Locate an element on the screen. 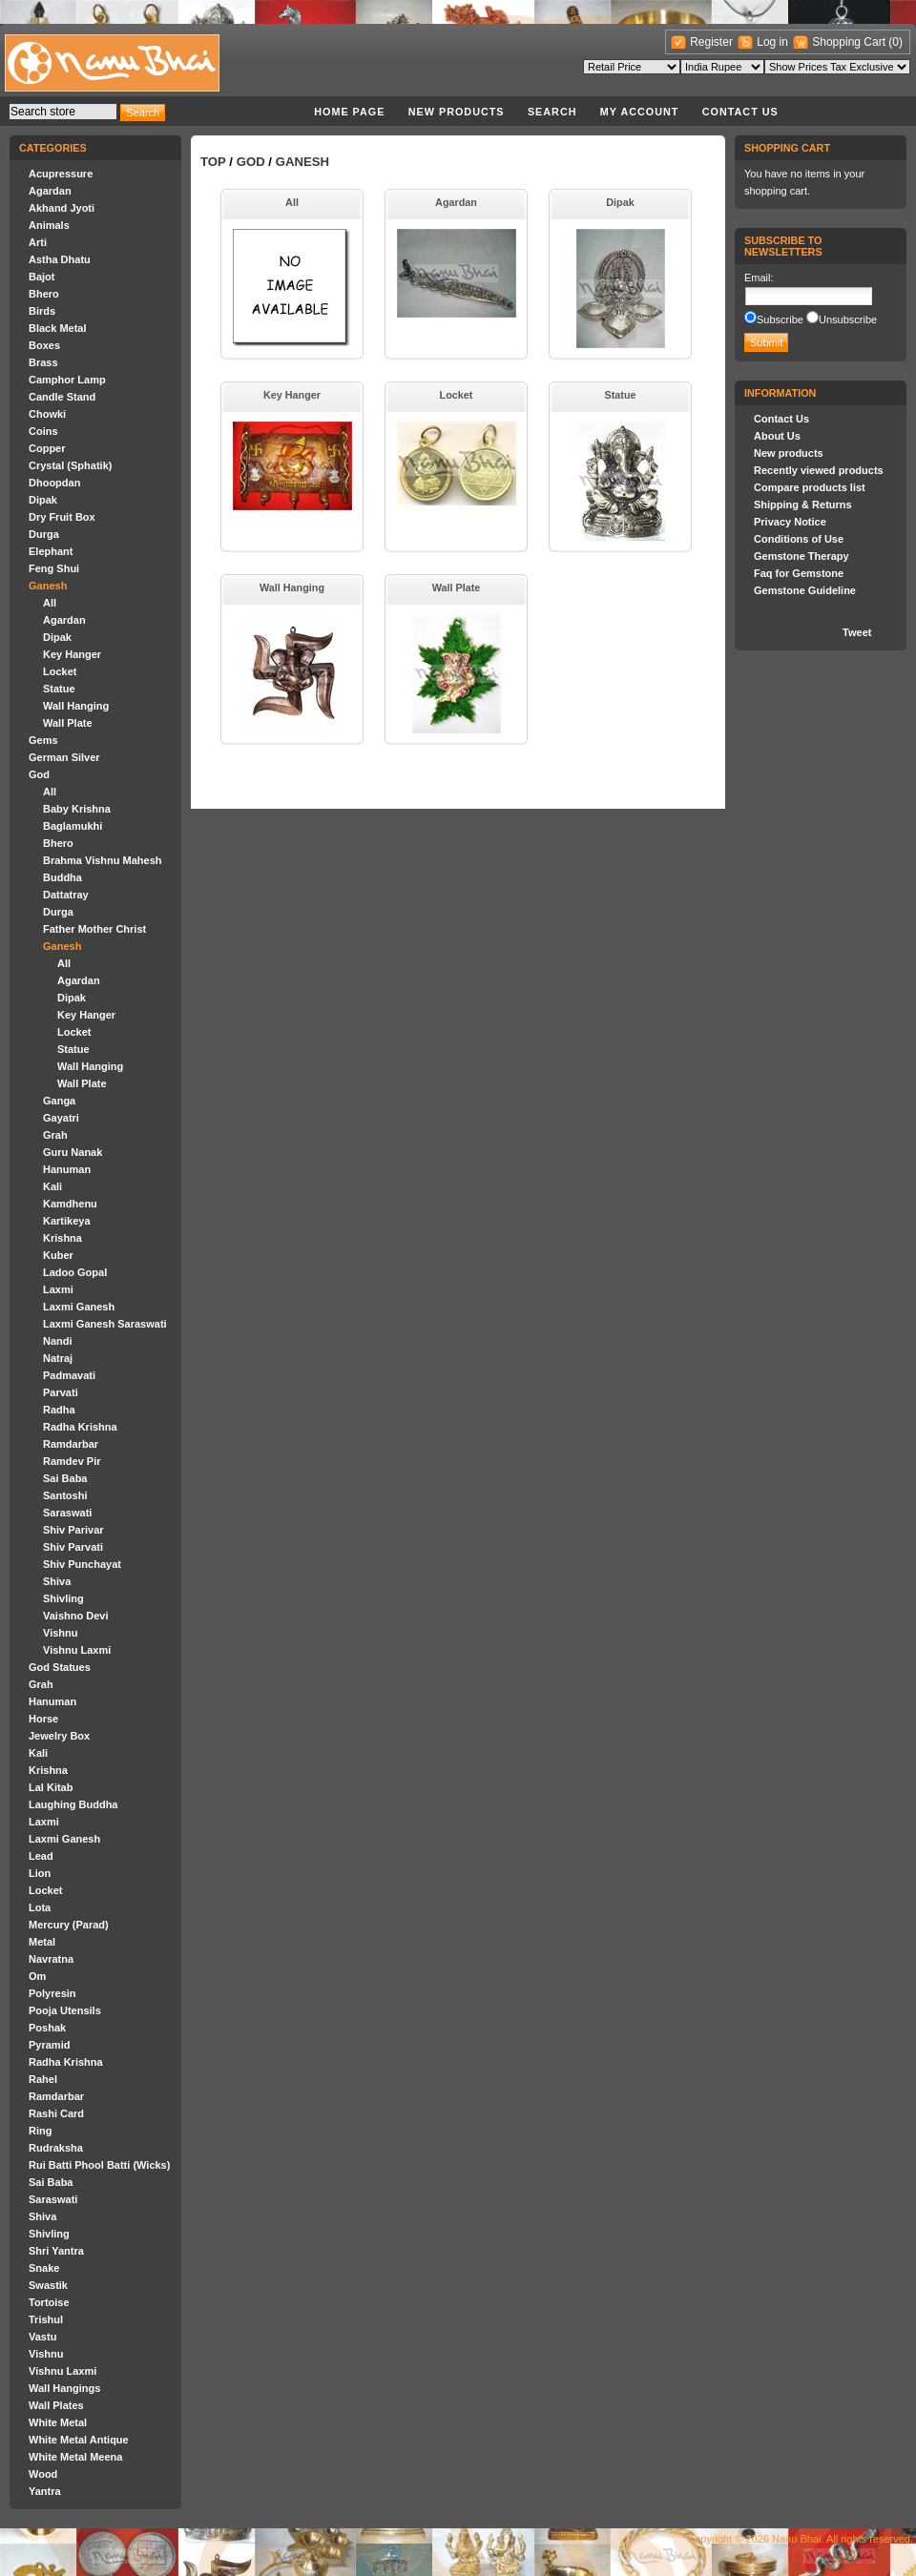  Arti is located at coordinates (38, 242).